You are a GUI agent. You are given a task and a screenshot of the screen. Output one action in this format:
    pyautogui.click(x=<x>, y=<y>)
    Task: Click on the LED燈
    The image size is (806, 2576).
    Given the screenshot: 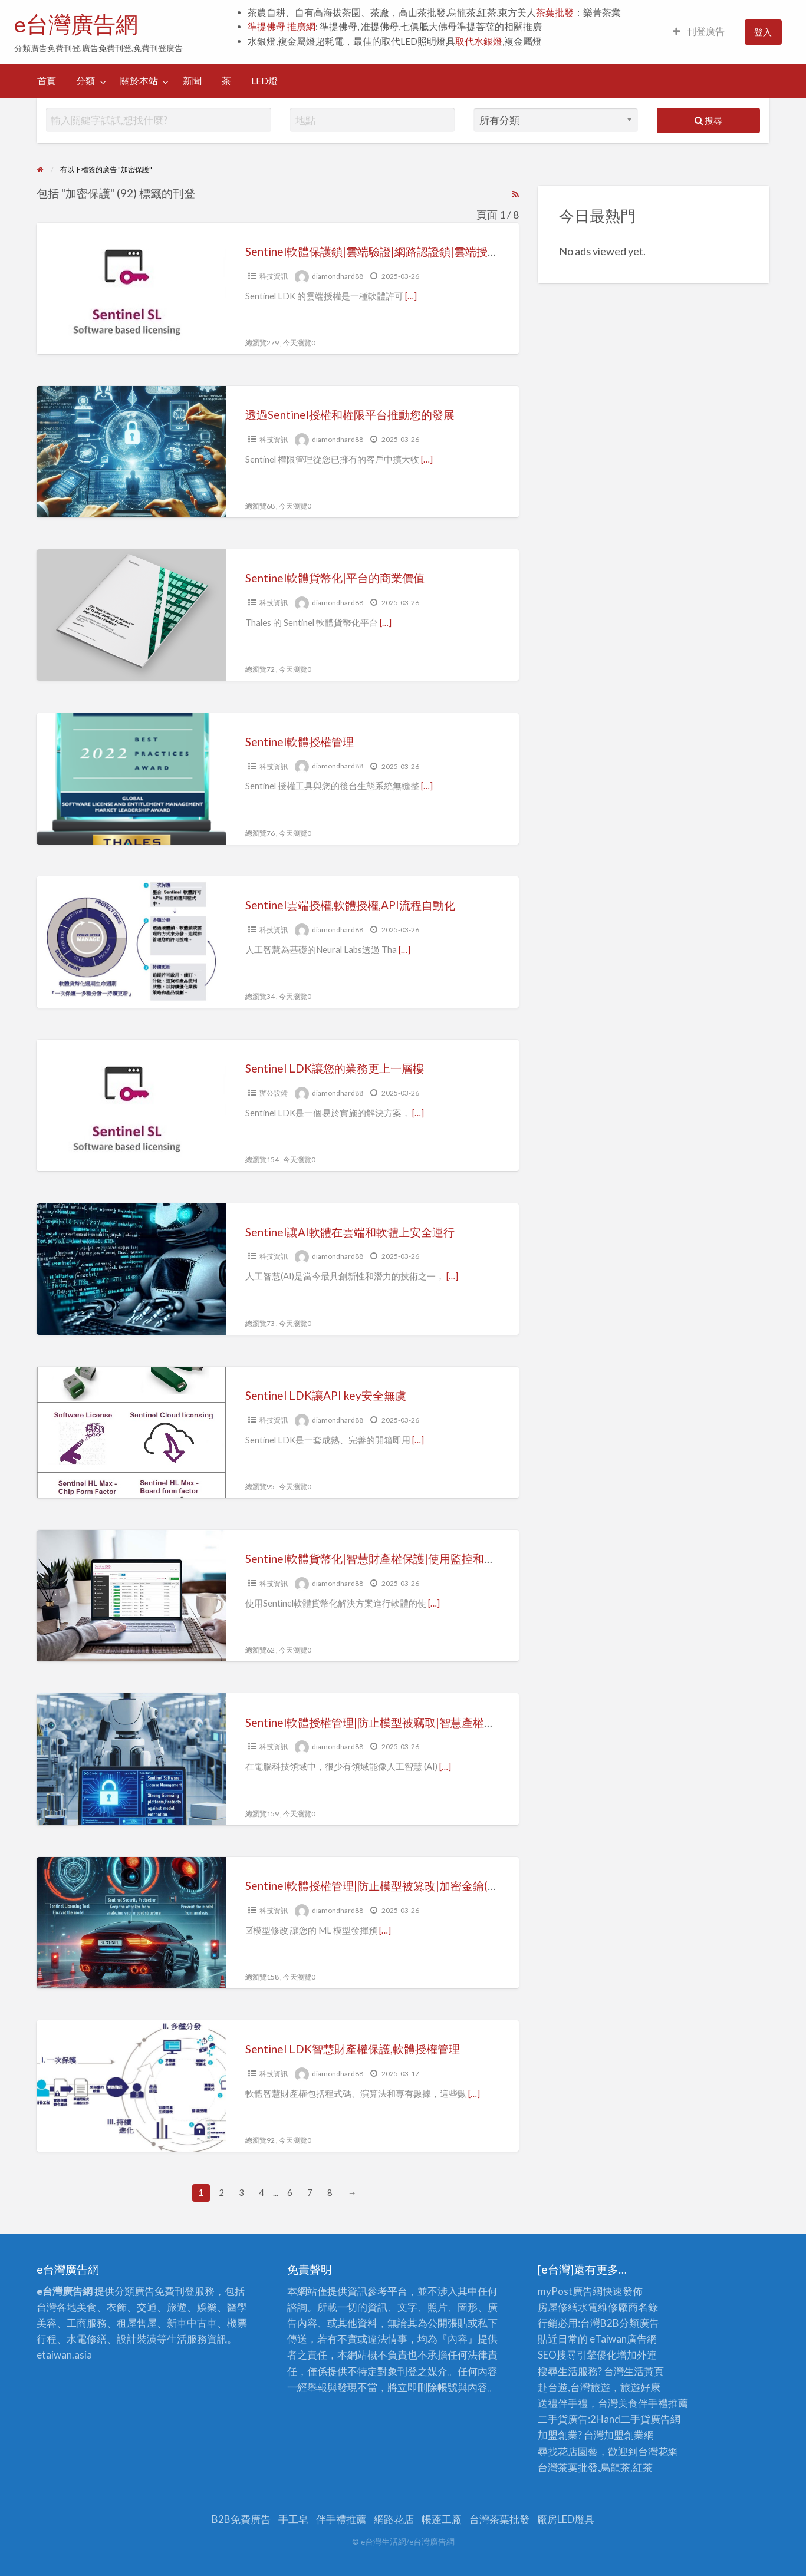 What is the action you would take?
    pyautogui.click(x=264, y=80)
    